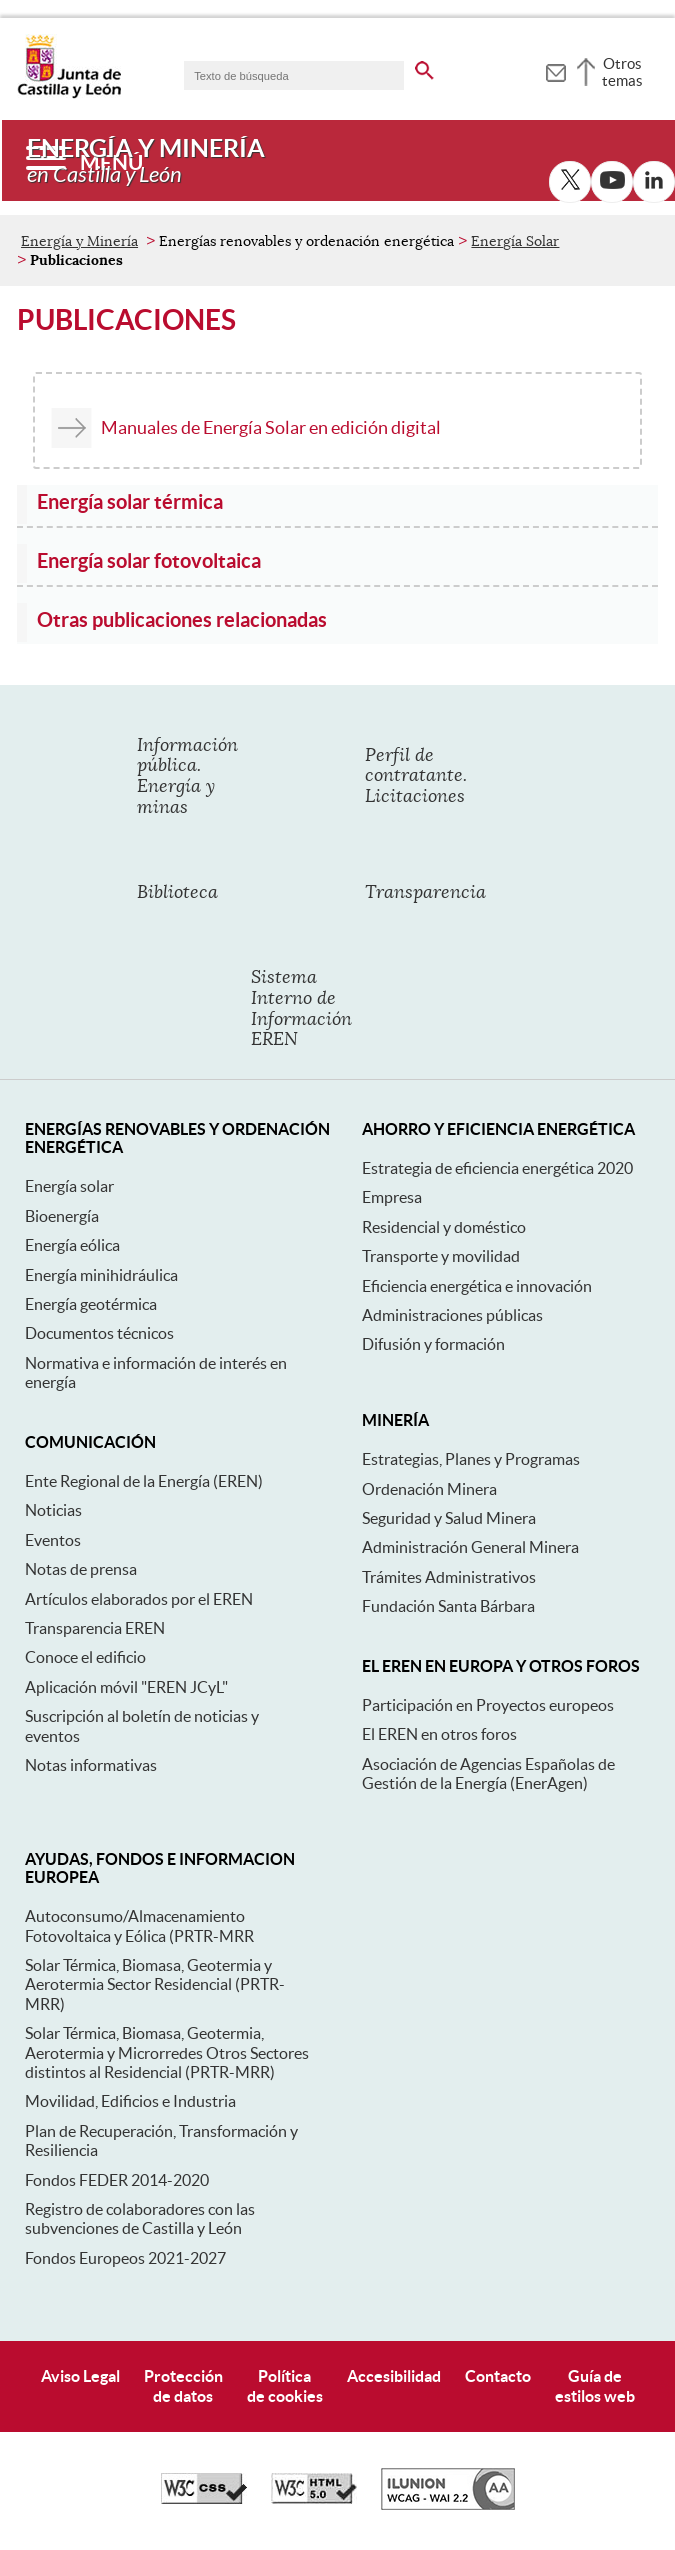  I want to click on Participación en Proyectos europeos, so click(488, 1705).